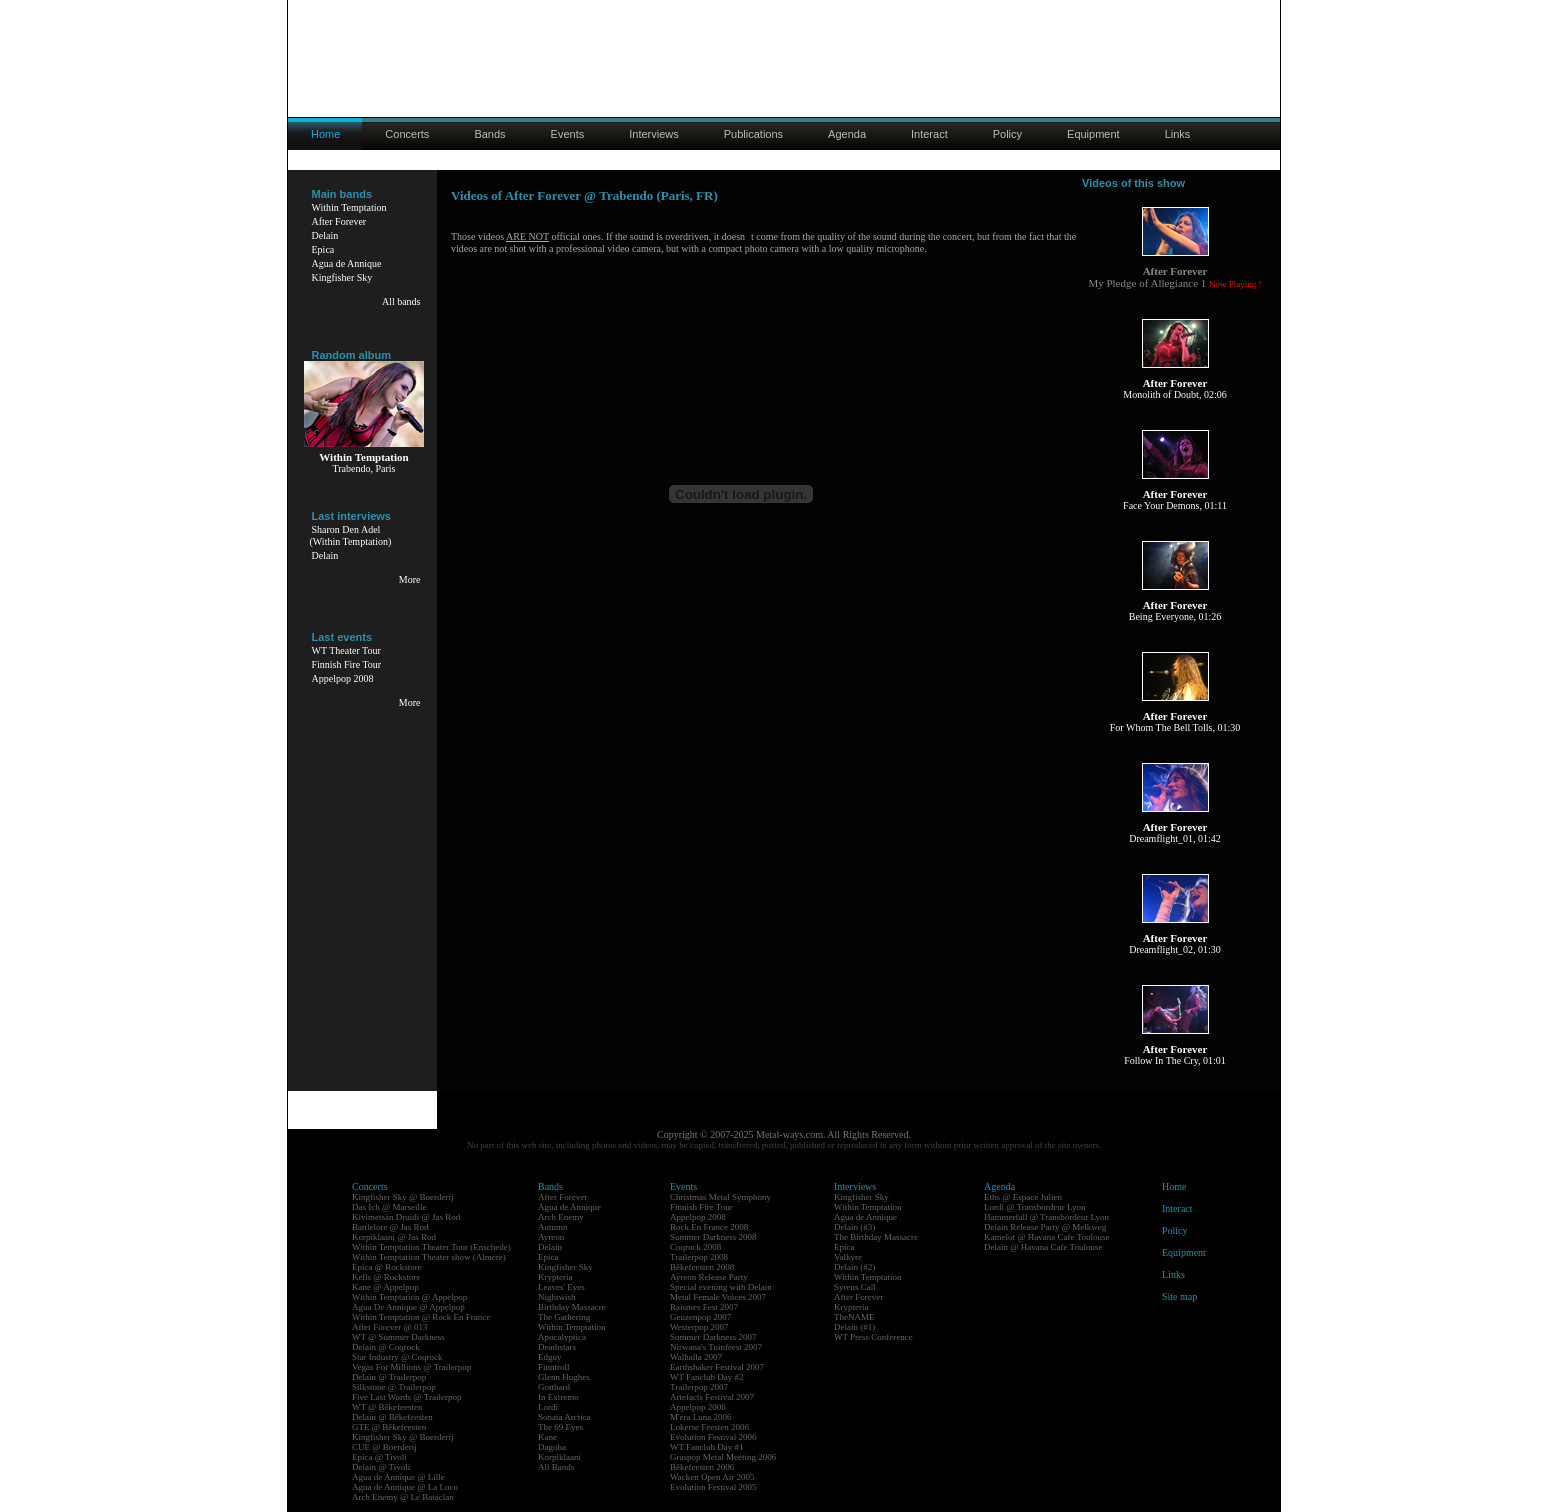  I want to click on Delain @ Coqrock, so click(386, 1347).